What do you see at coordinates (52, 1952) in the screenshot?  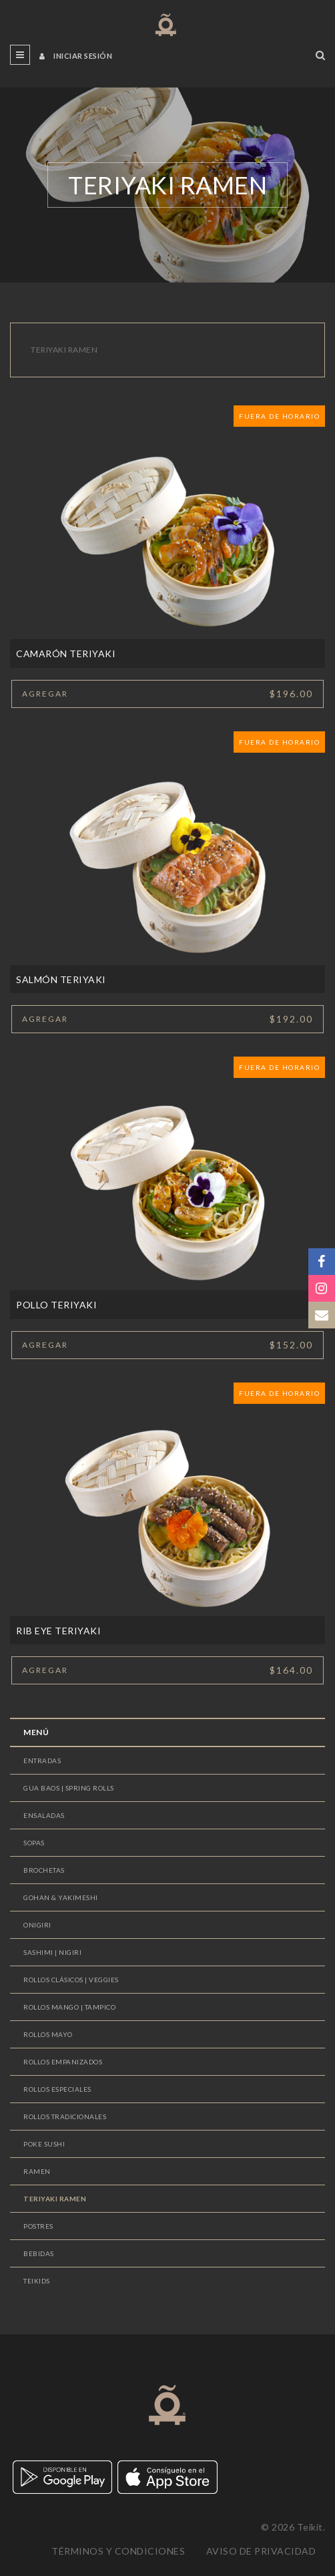 I see `SASHIMI | NIGIRI` at bounding box center [52, 1952].